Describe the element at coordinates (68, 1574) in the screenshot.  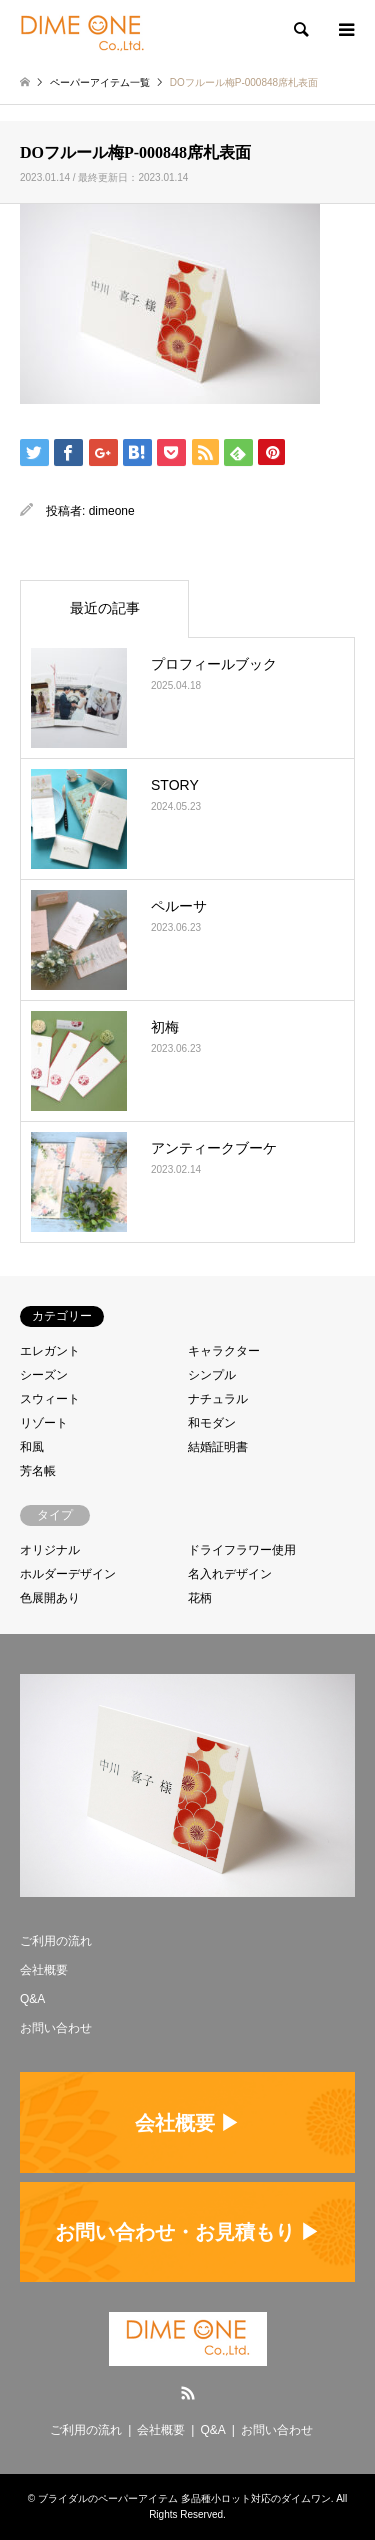
I see `ホルダーデザイン` at that location.